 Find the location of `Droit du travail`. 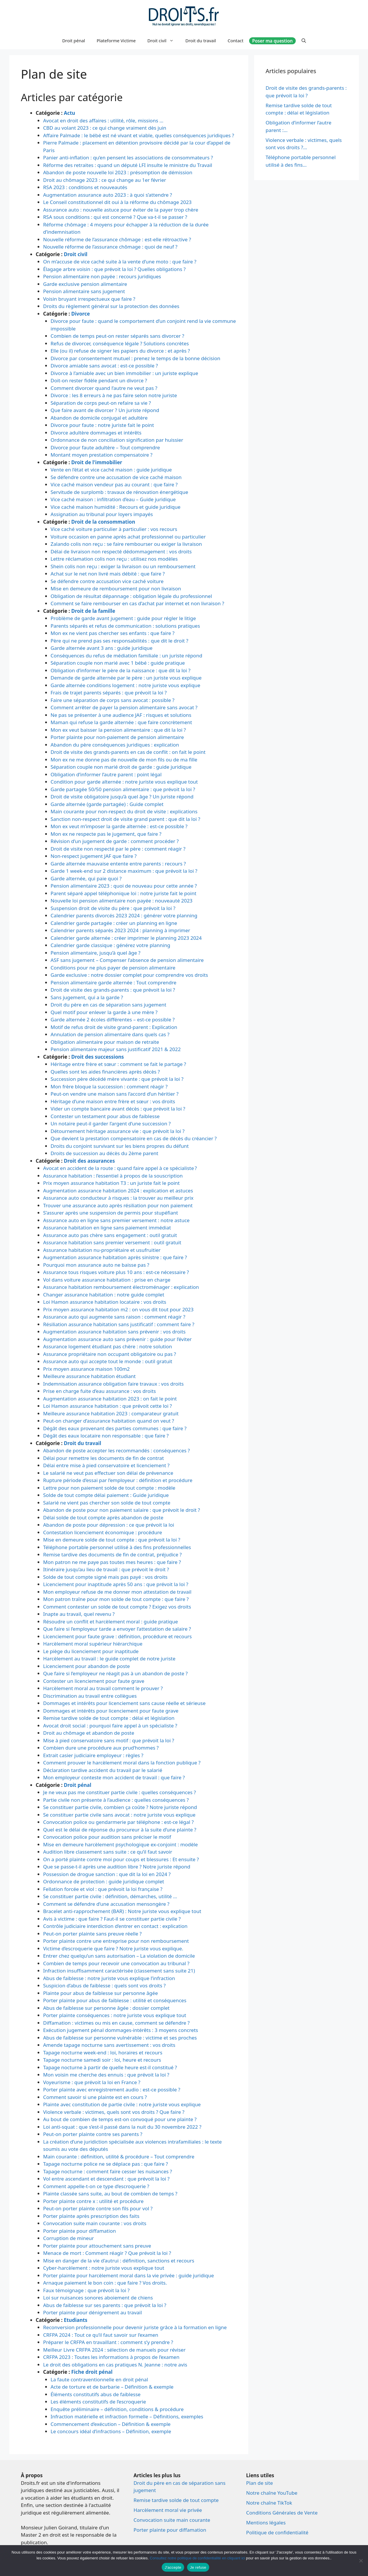

Droit du travail is located at coordinates (200, 40).